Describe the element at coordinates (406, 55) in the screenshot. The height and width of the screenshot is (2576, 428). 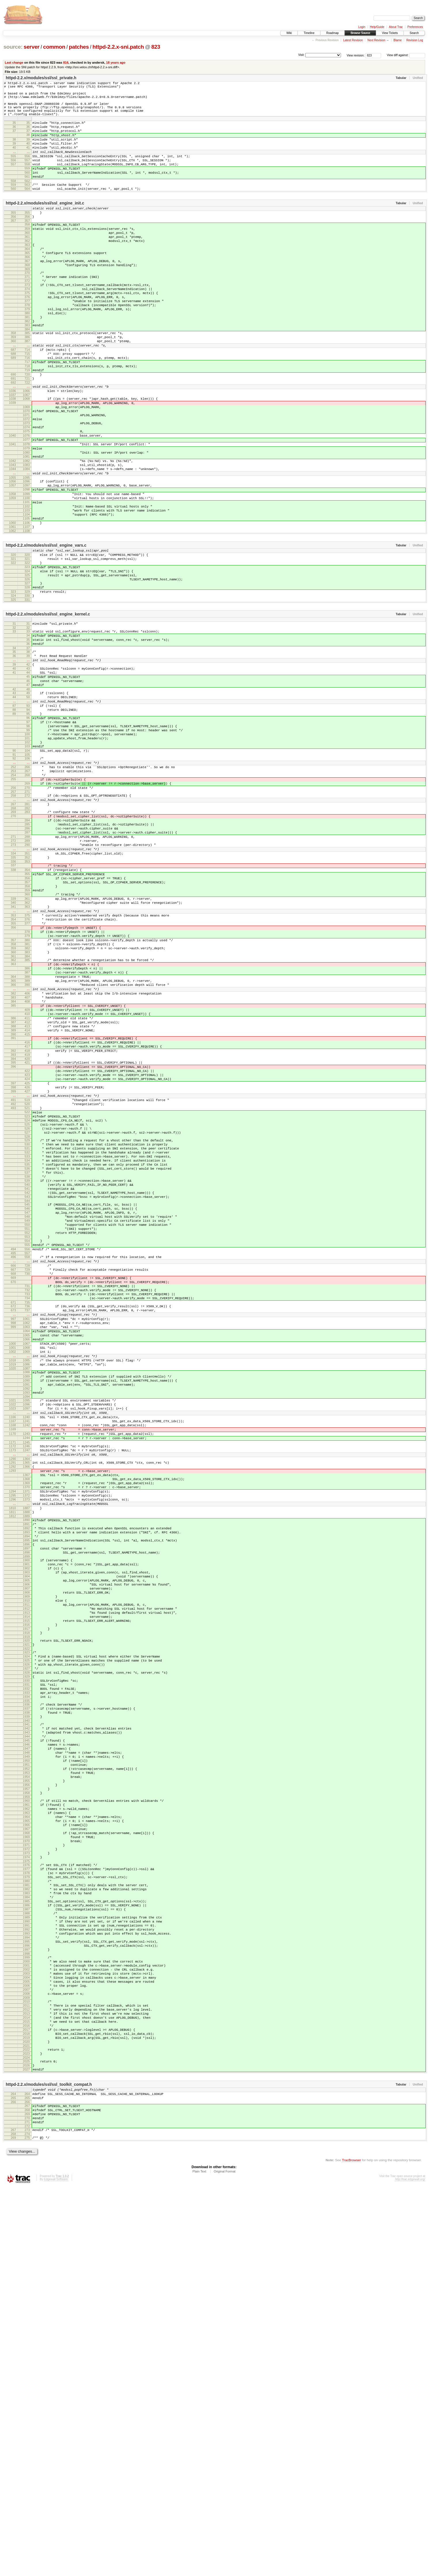
I see `View diff against:` at that location.